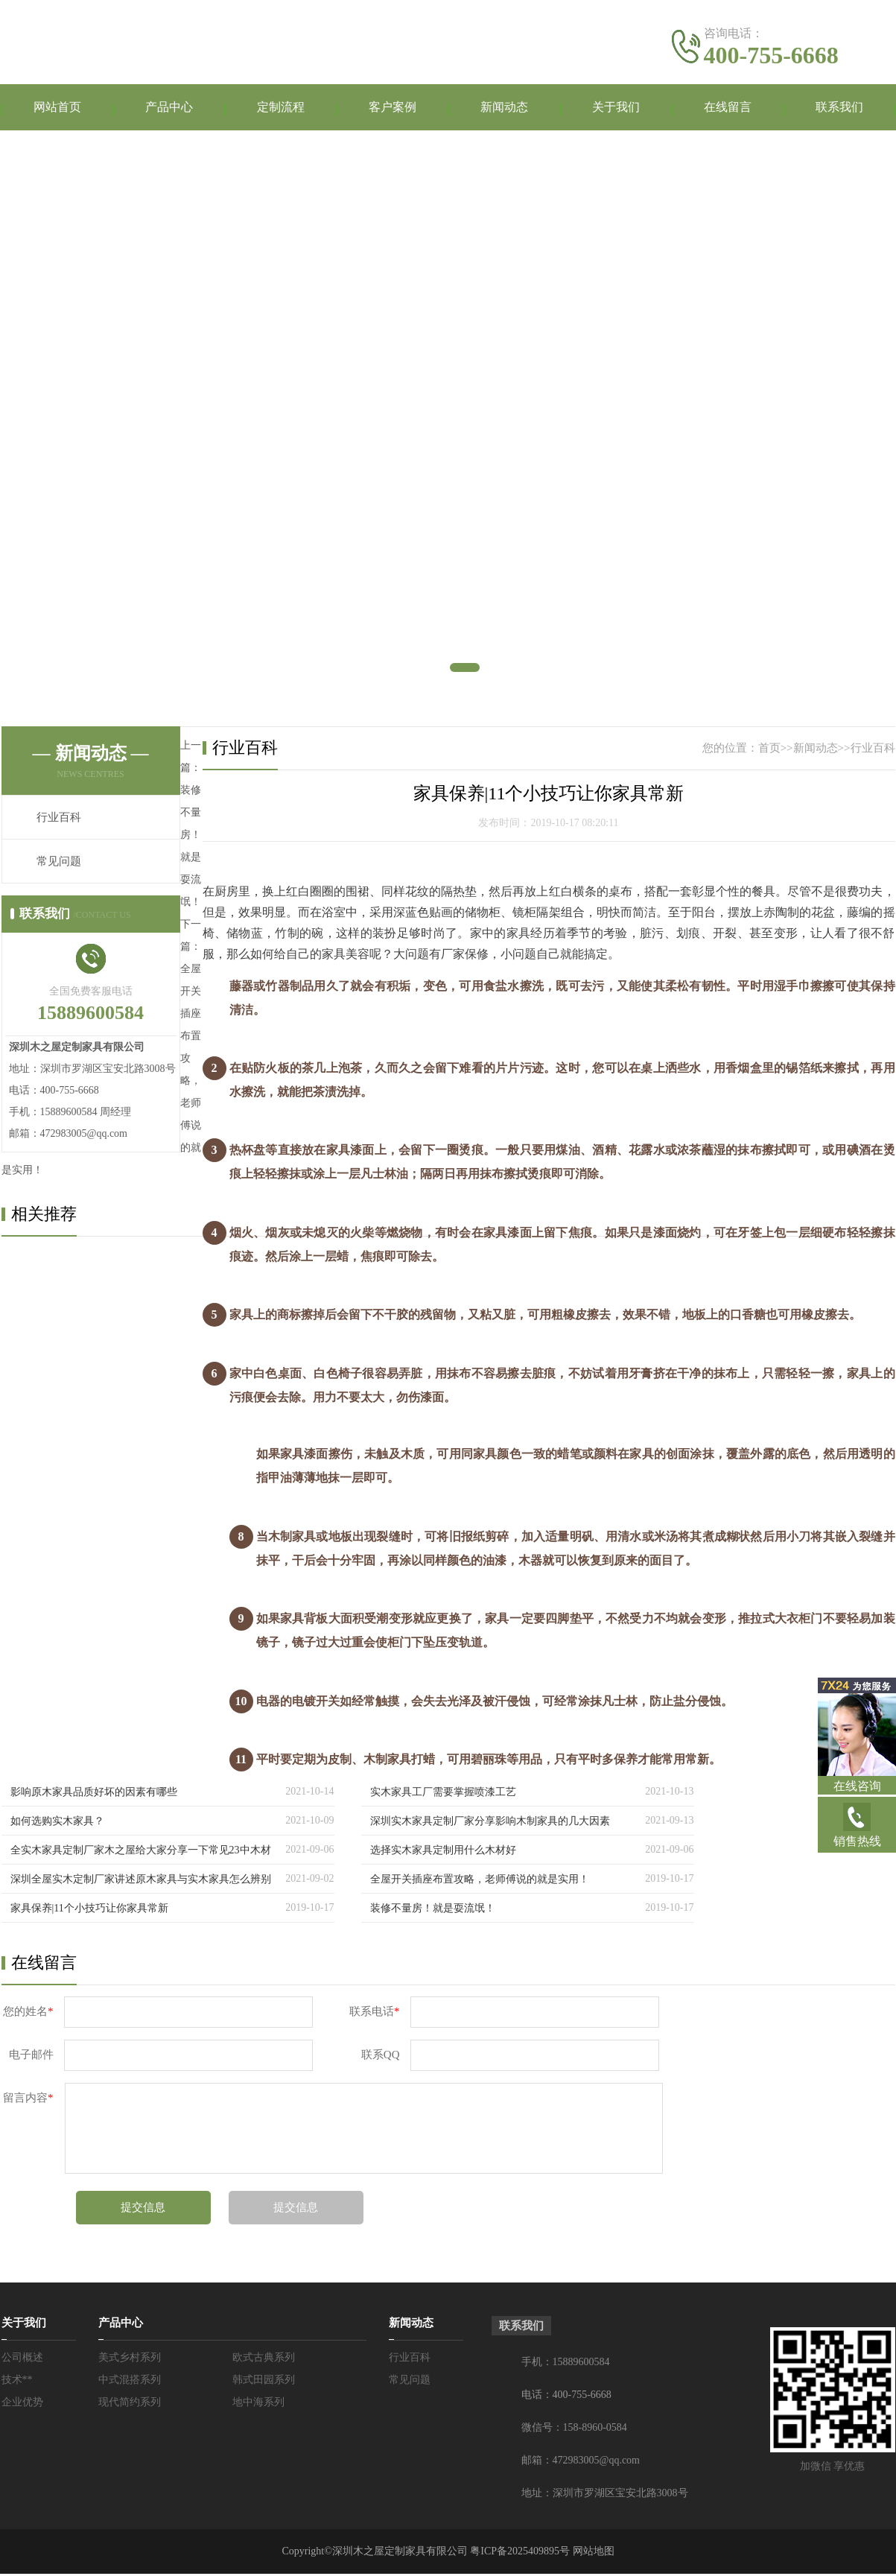  Describe the element at coordinates (129, 2404) in the screenshot. I see `现代简约系列` at that location.